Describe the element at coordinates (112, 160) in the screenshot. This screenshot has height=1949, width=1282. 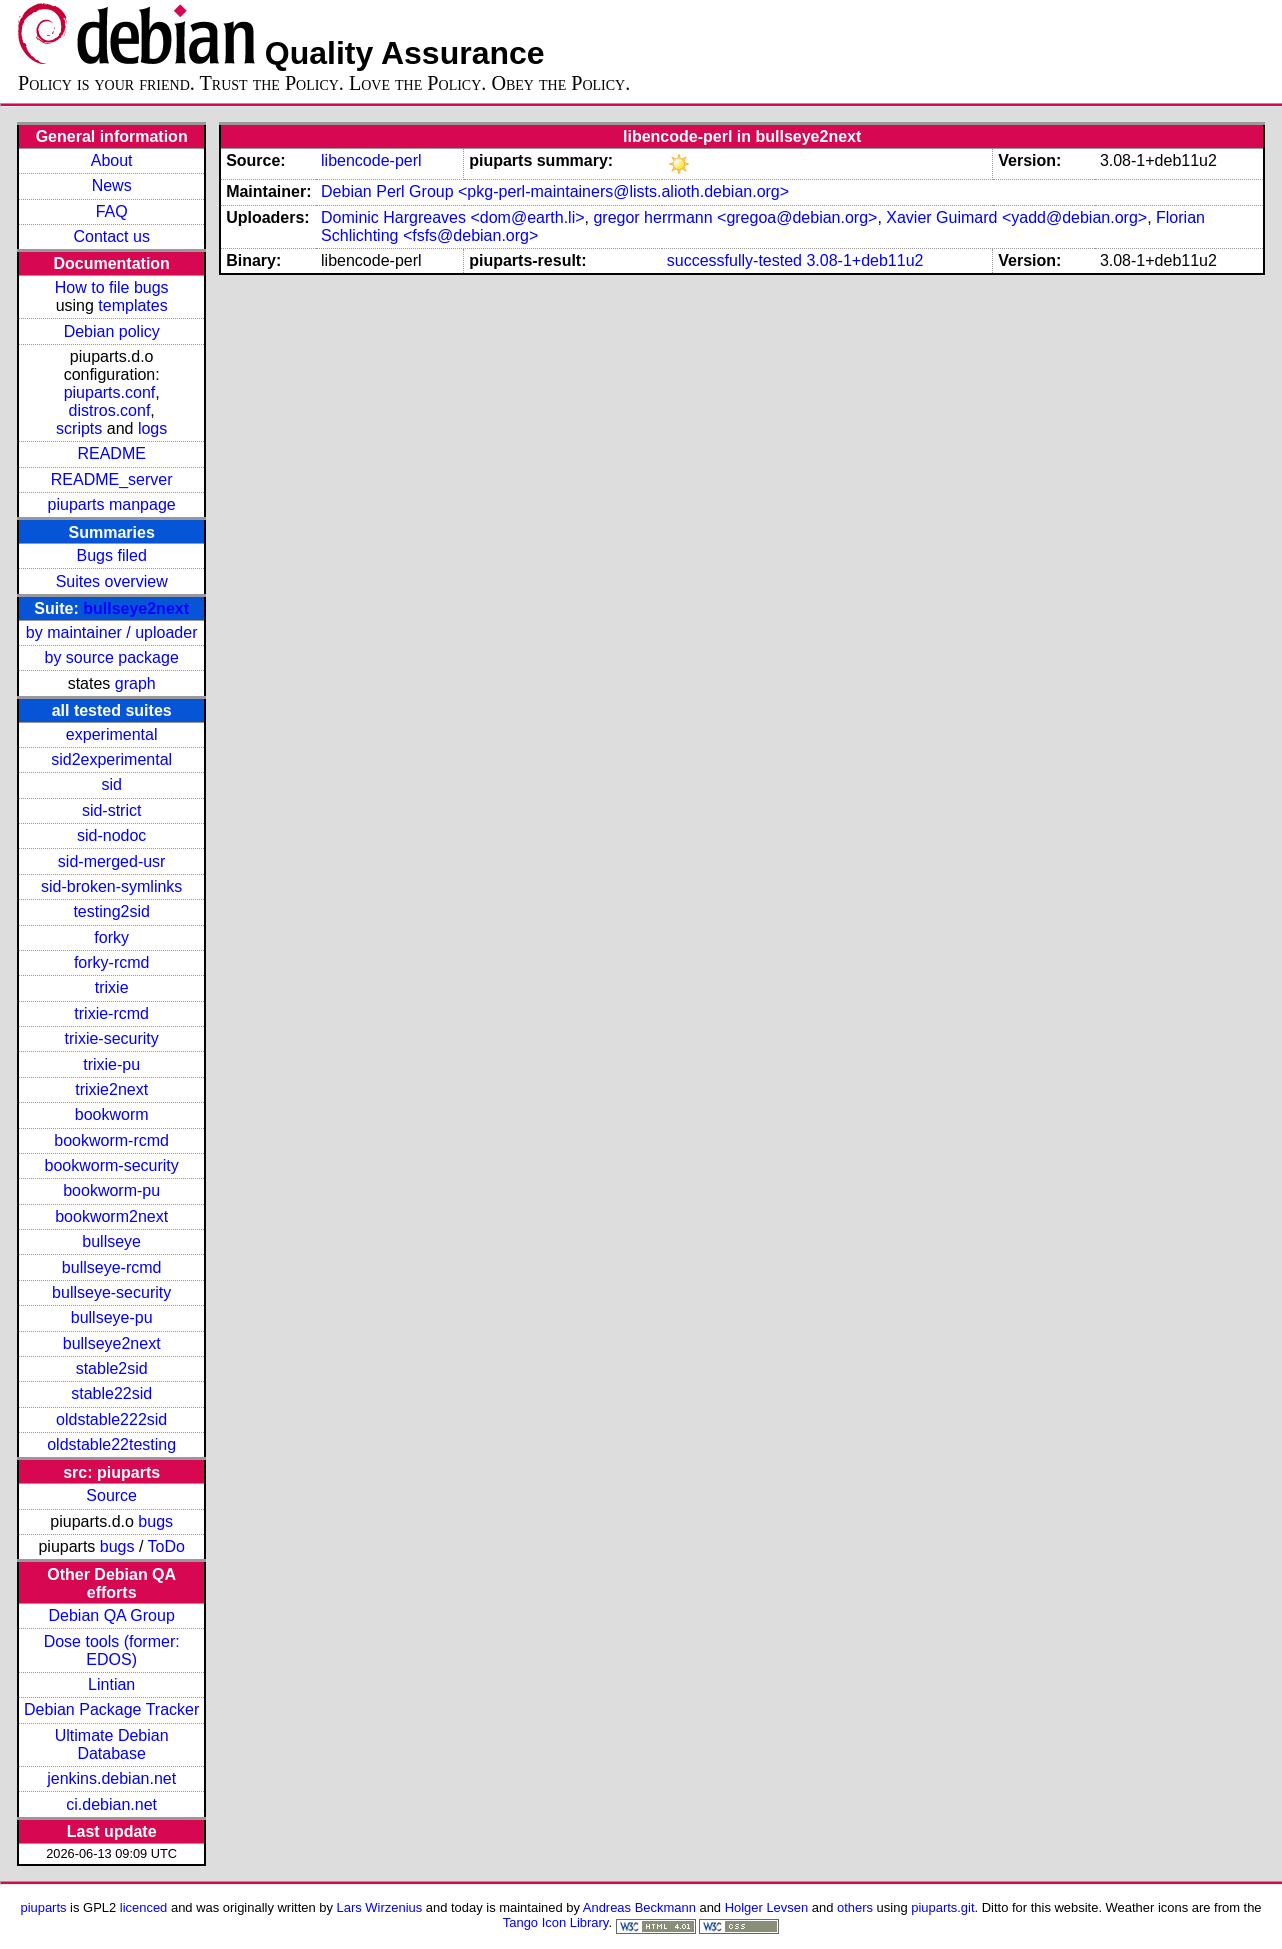
I see `About` at that location.